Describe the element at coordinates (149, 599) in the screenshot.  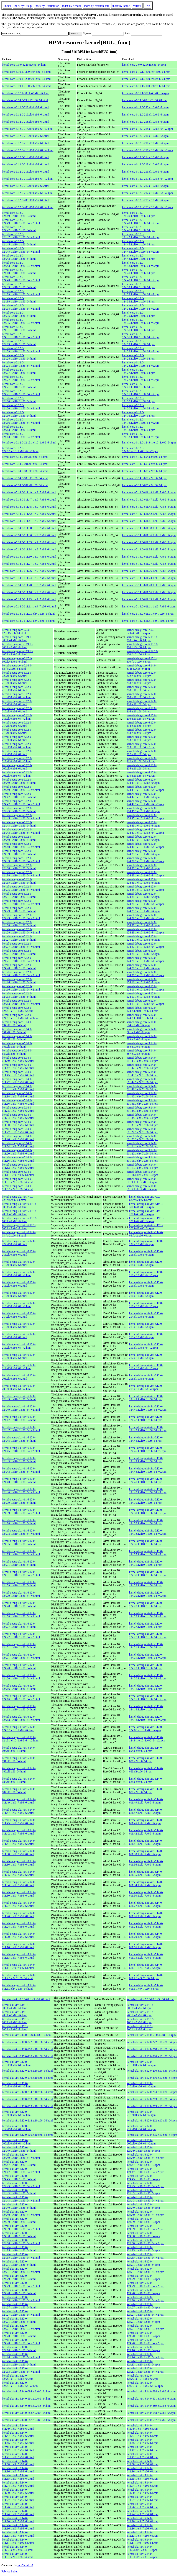
I see `kernel-core-5.14.0-611.13.1.el9_7.x86_64.rpm` at that location.